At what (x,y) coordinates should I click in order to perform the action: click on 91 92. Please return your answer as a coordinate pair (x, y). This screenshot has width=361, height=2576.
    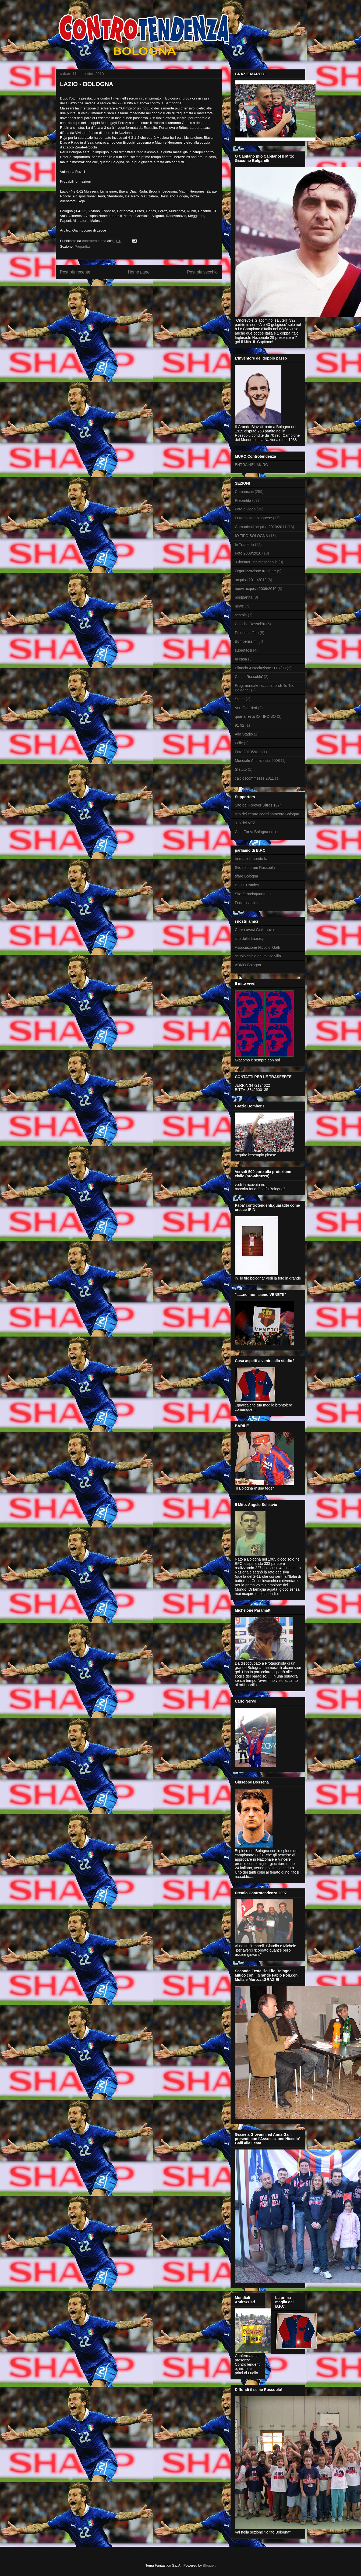
    Looking at the image, I should click on (239, 725).